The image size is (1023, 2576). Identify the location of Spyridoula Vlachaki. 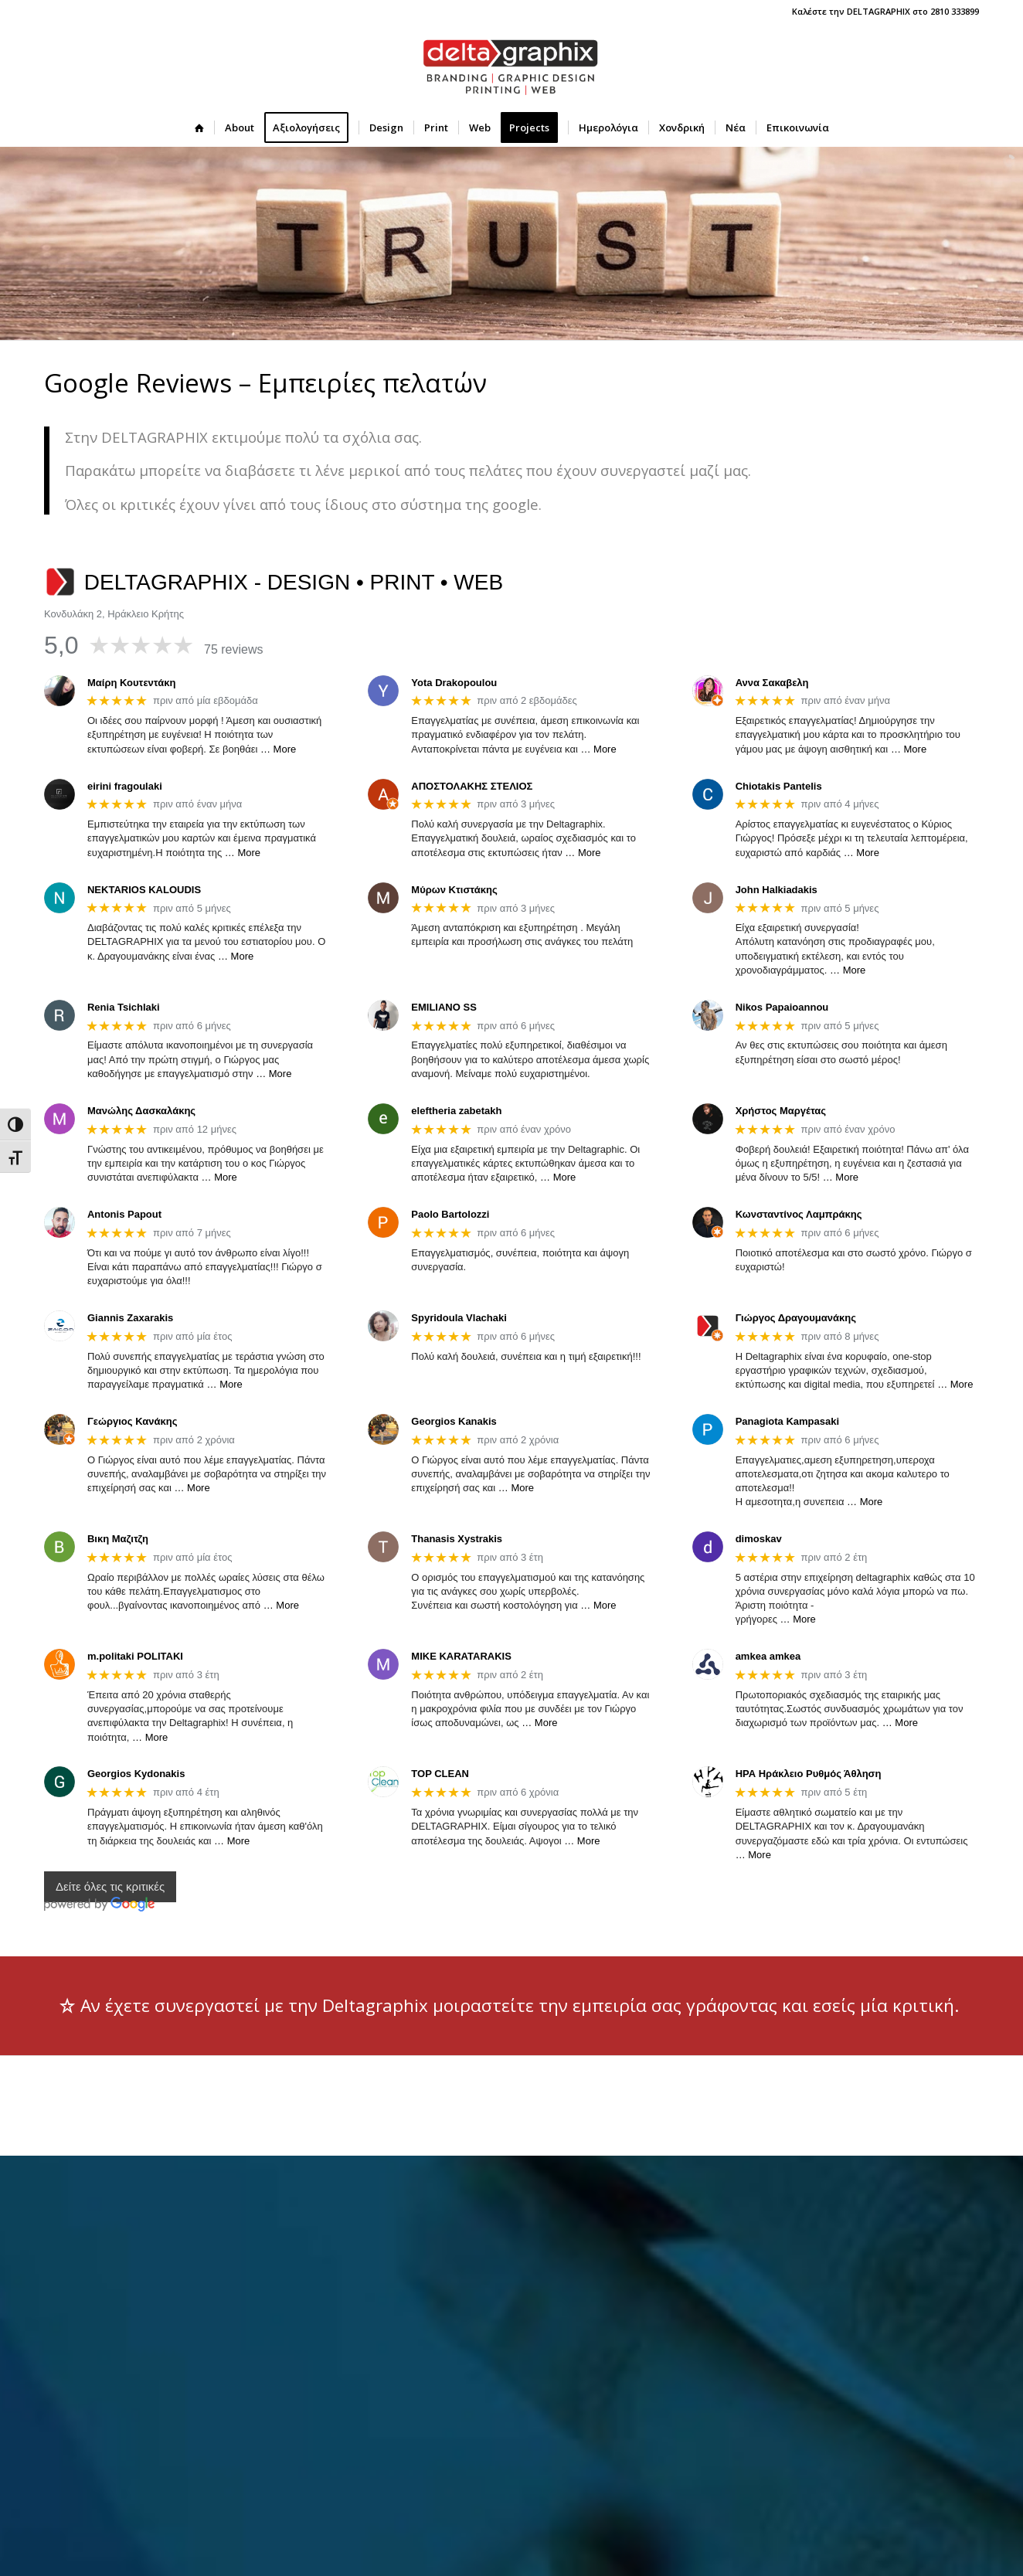
(459, 1318).